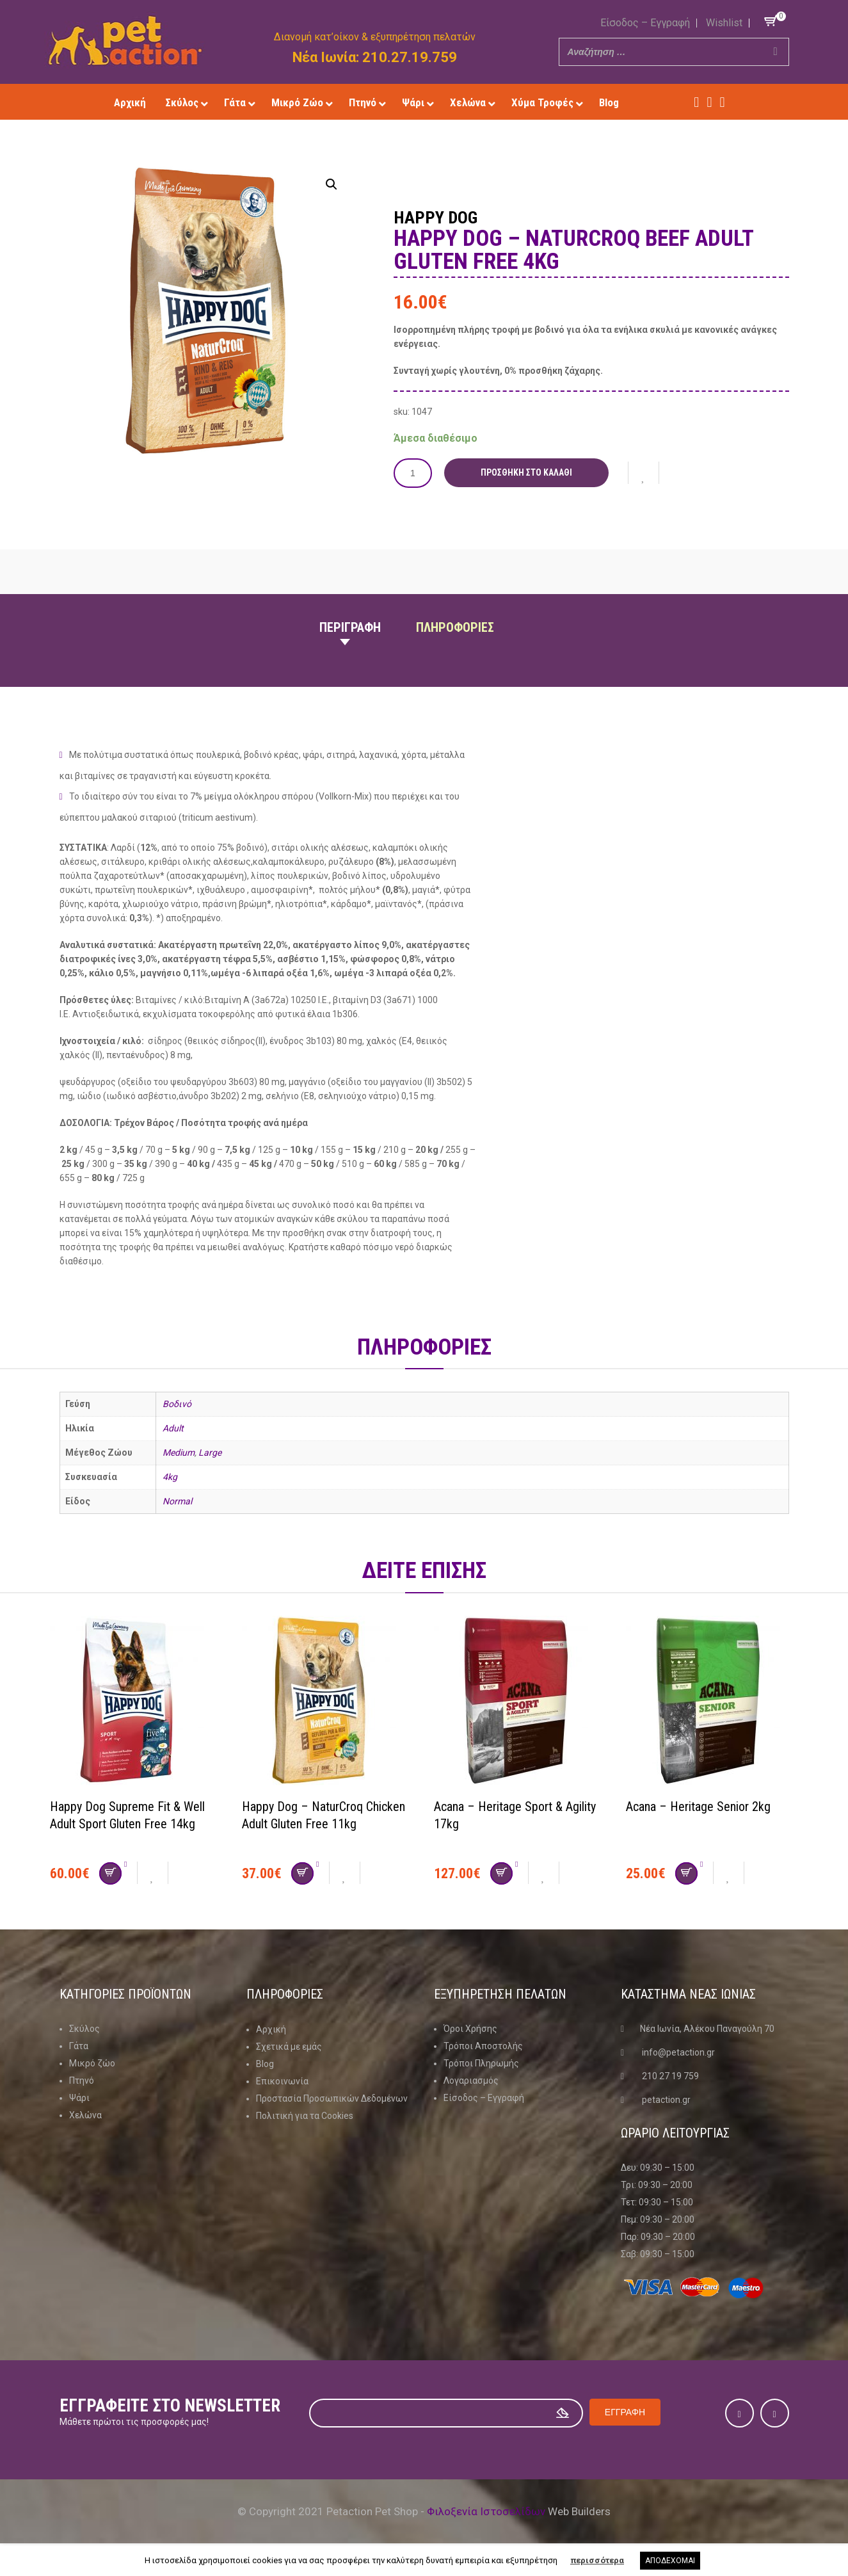 This screenshot has width=848, height=2576. What do you see at coordinates (481, 2062) in the screenshot?
I see `Τρόποι Πληρωμής` at bounding box center [481, 2062].